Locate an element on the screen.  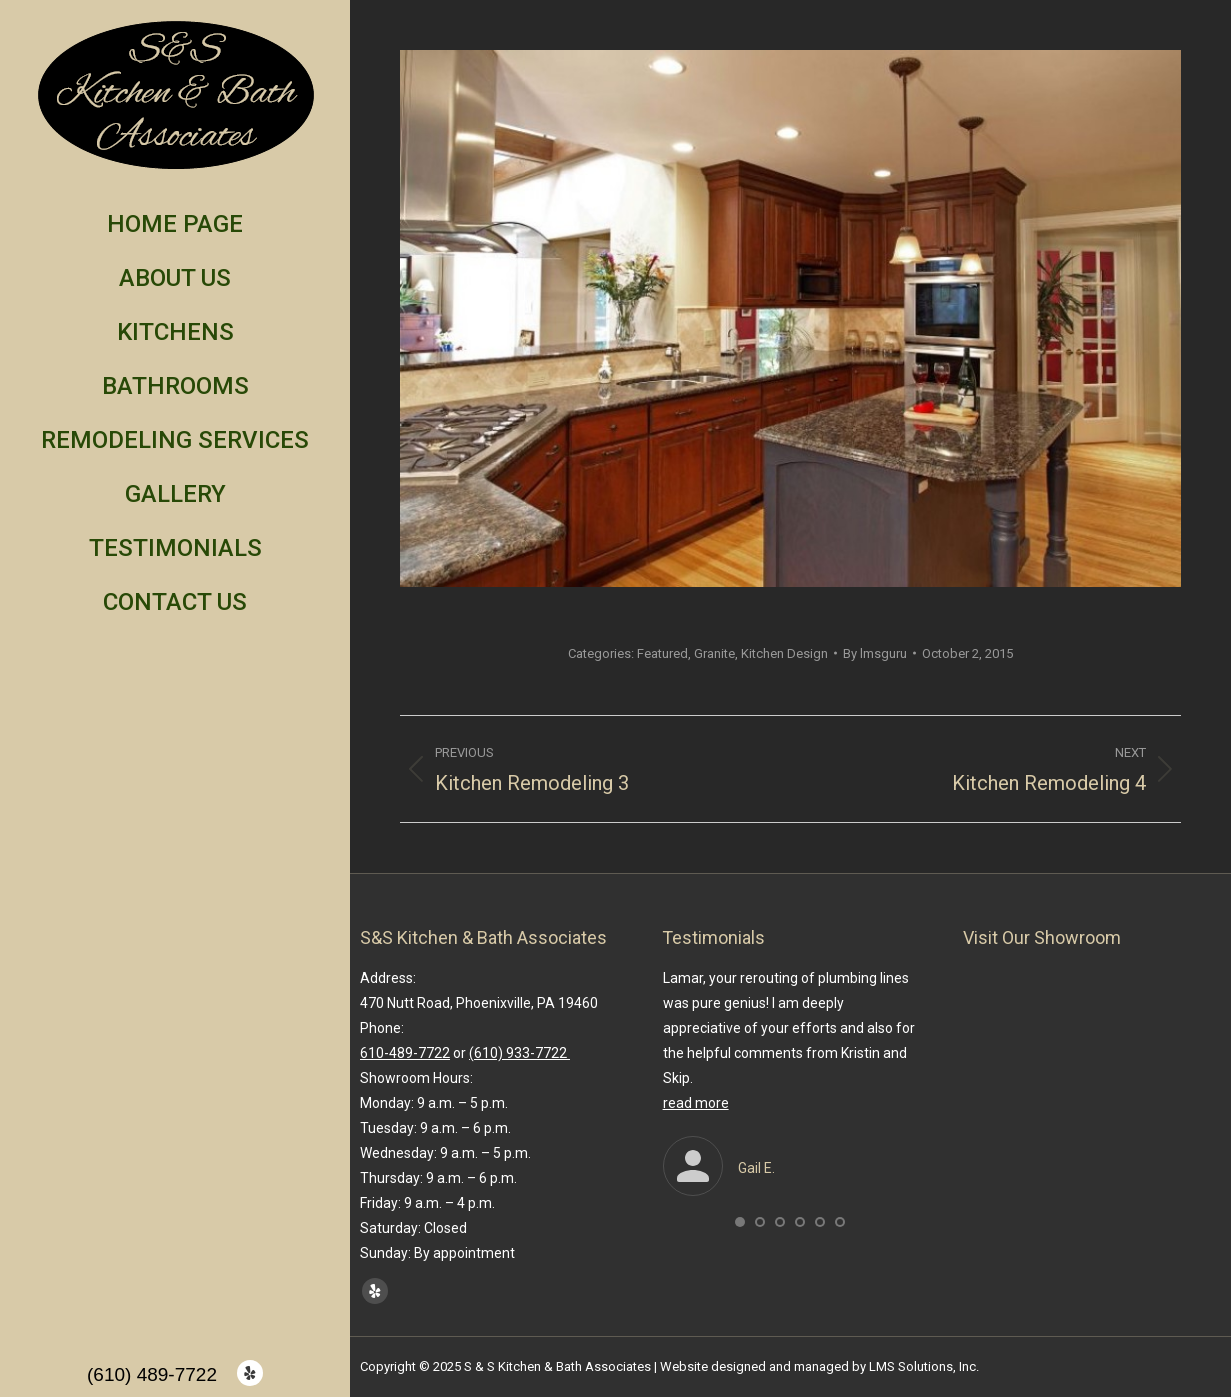
[button] is located at coordinates (740, 1222).